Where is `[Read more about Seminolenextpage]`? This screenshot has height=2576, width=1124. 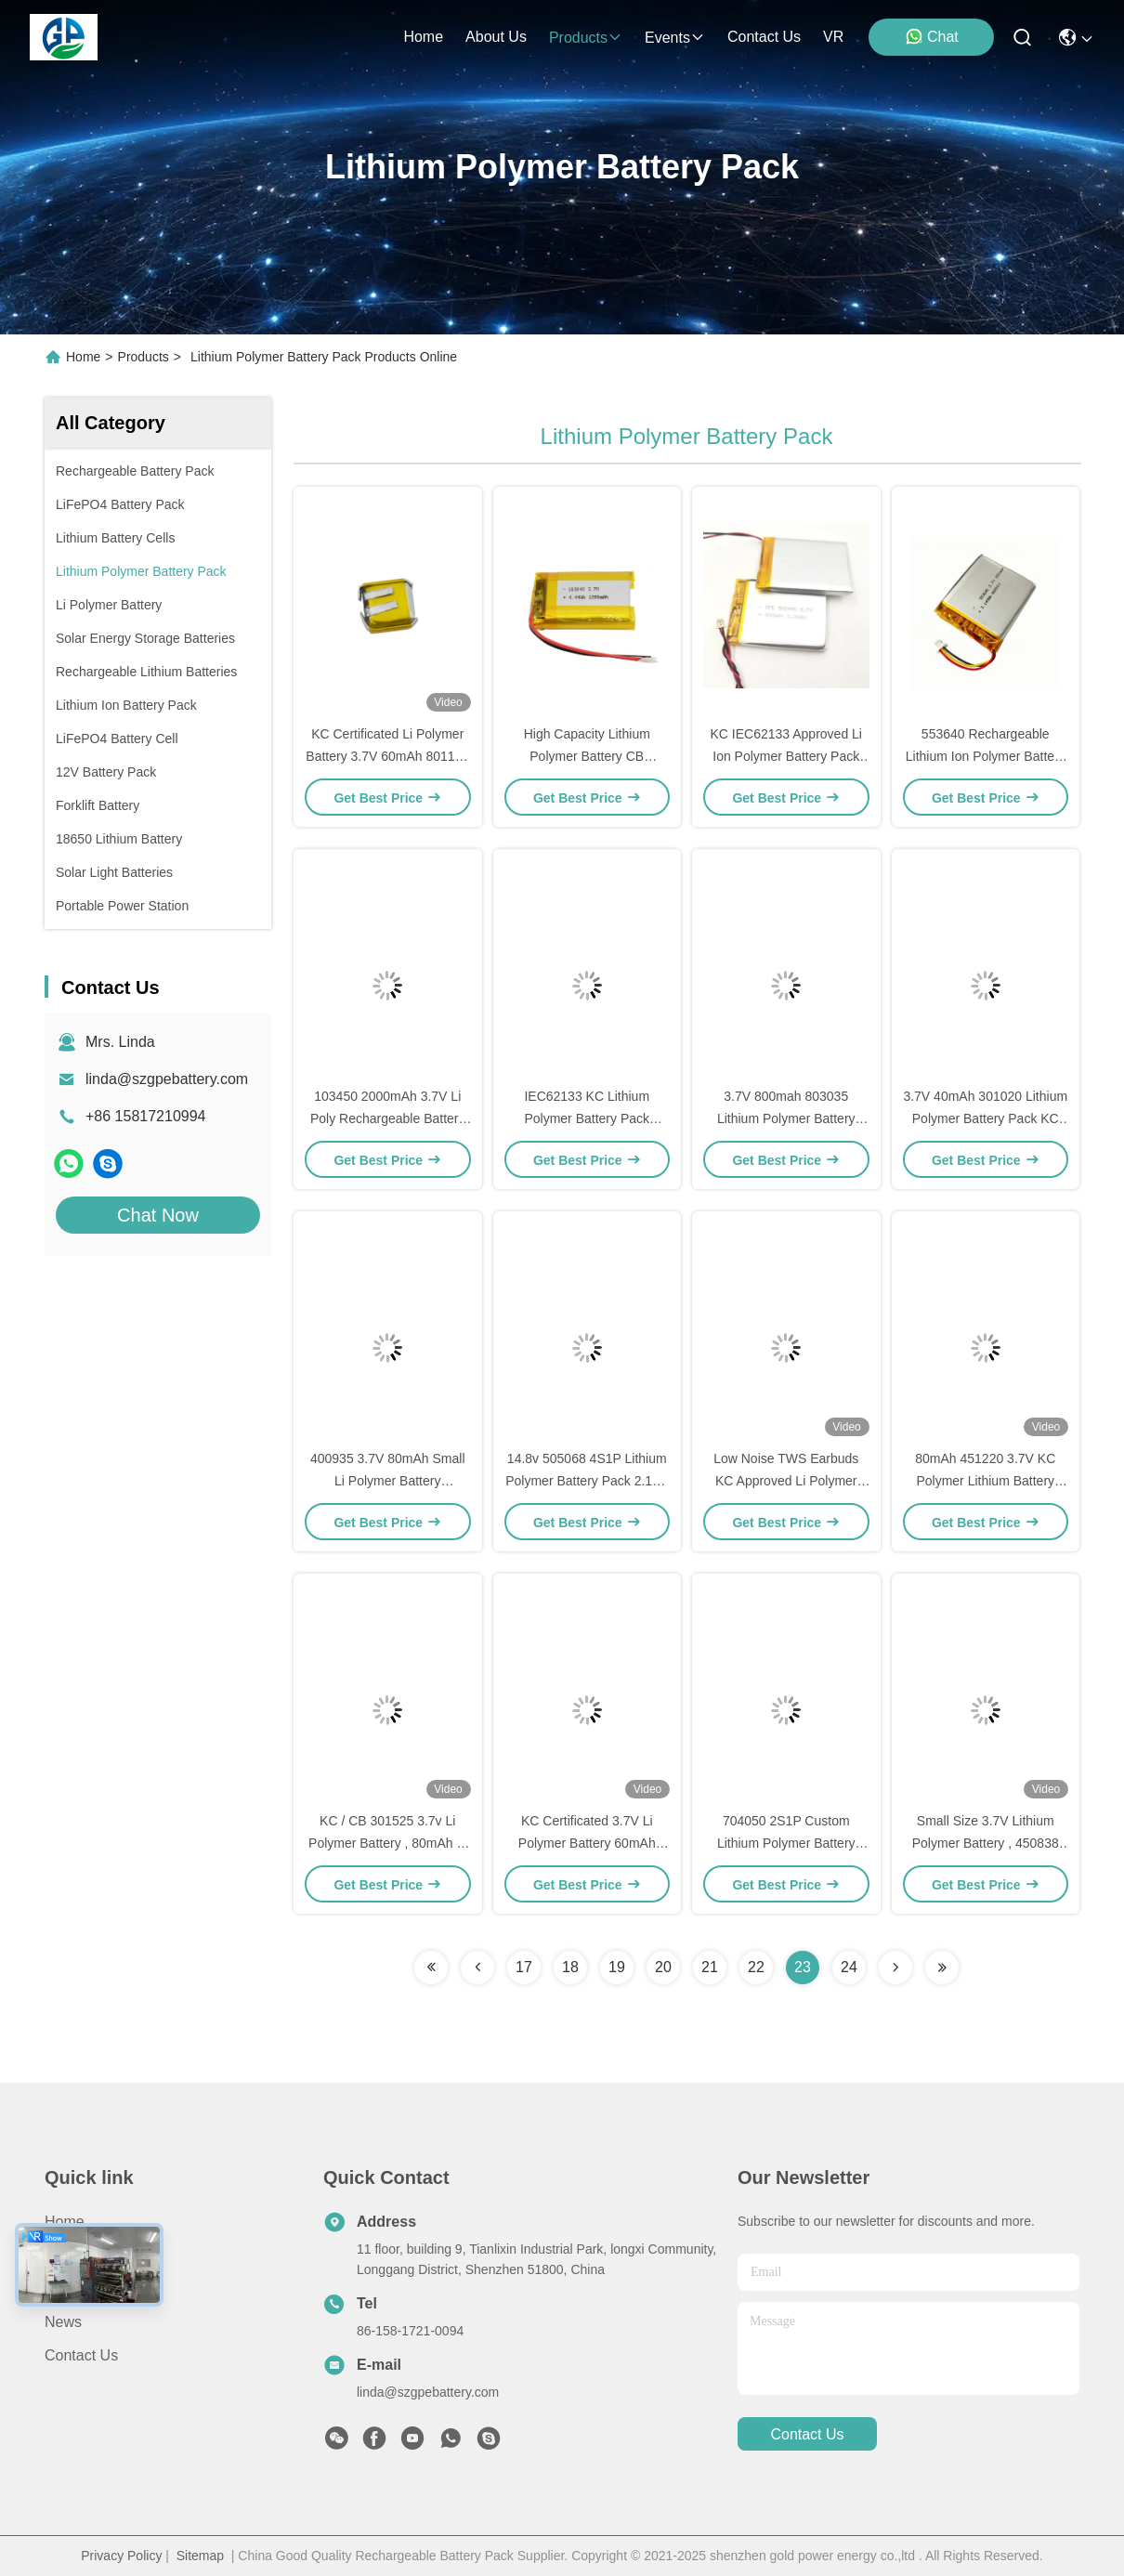
[Read more about Seminolenextpage] is located at coordinates (431, 1967).